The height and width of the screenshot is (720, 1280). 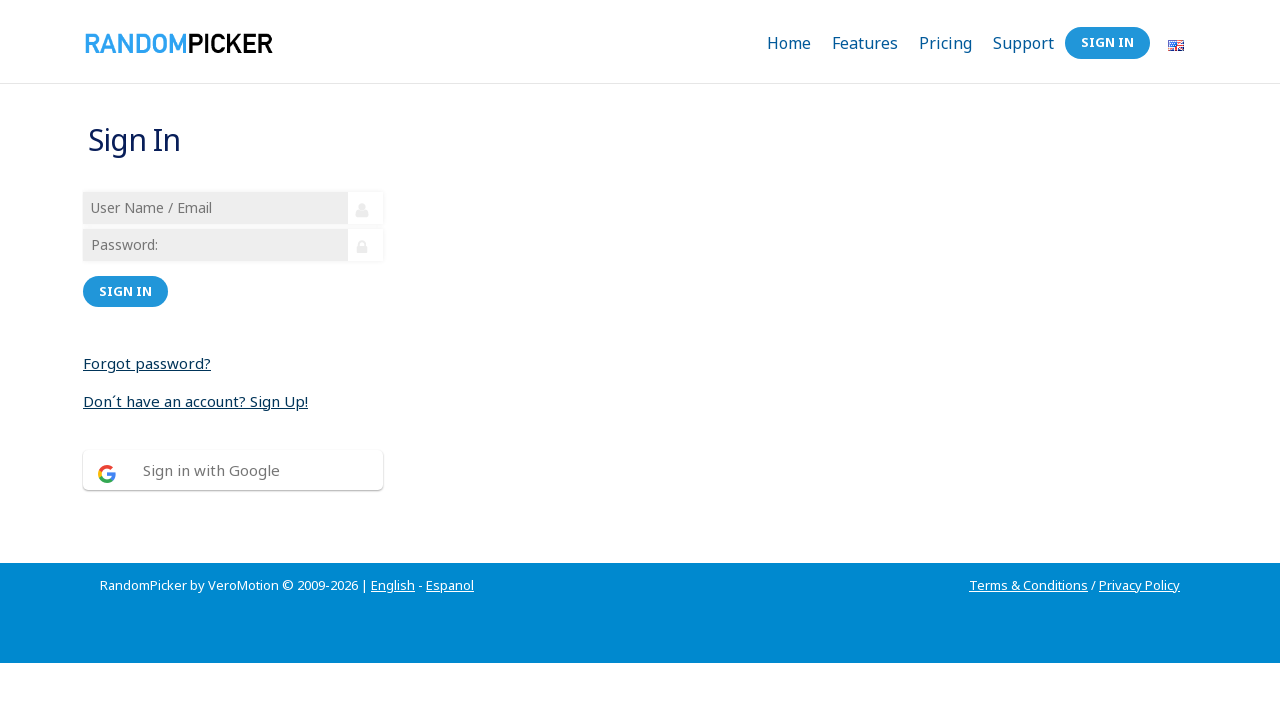 I want to click on Sign In, so click(x=1107, y=42).